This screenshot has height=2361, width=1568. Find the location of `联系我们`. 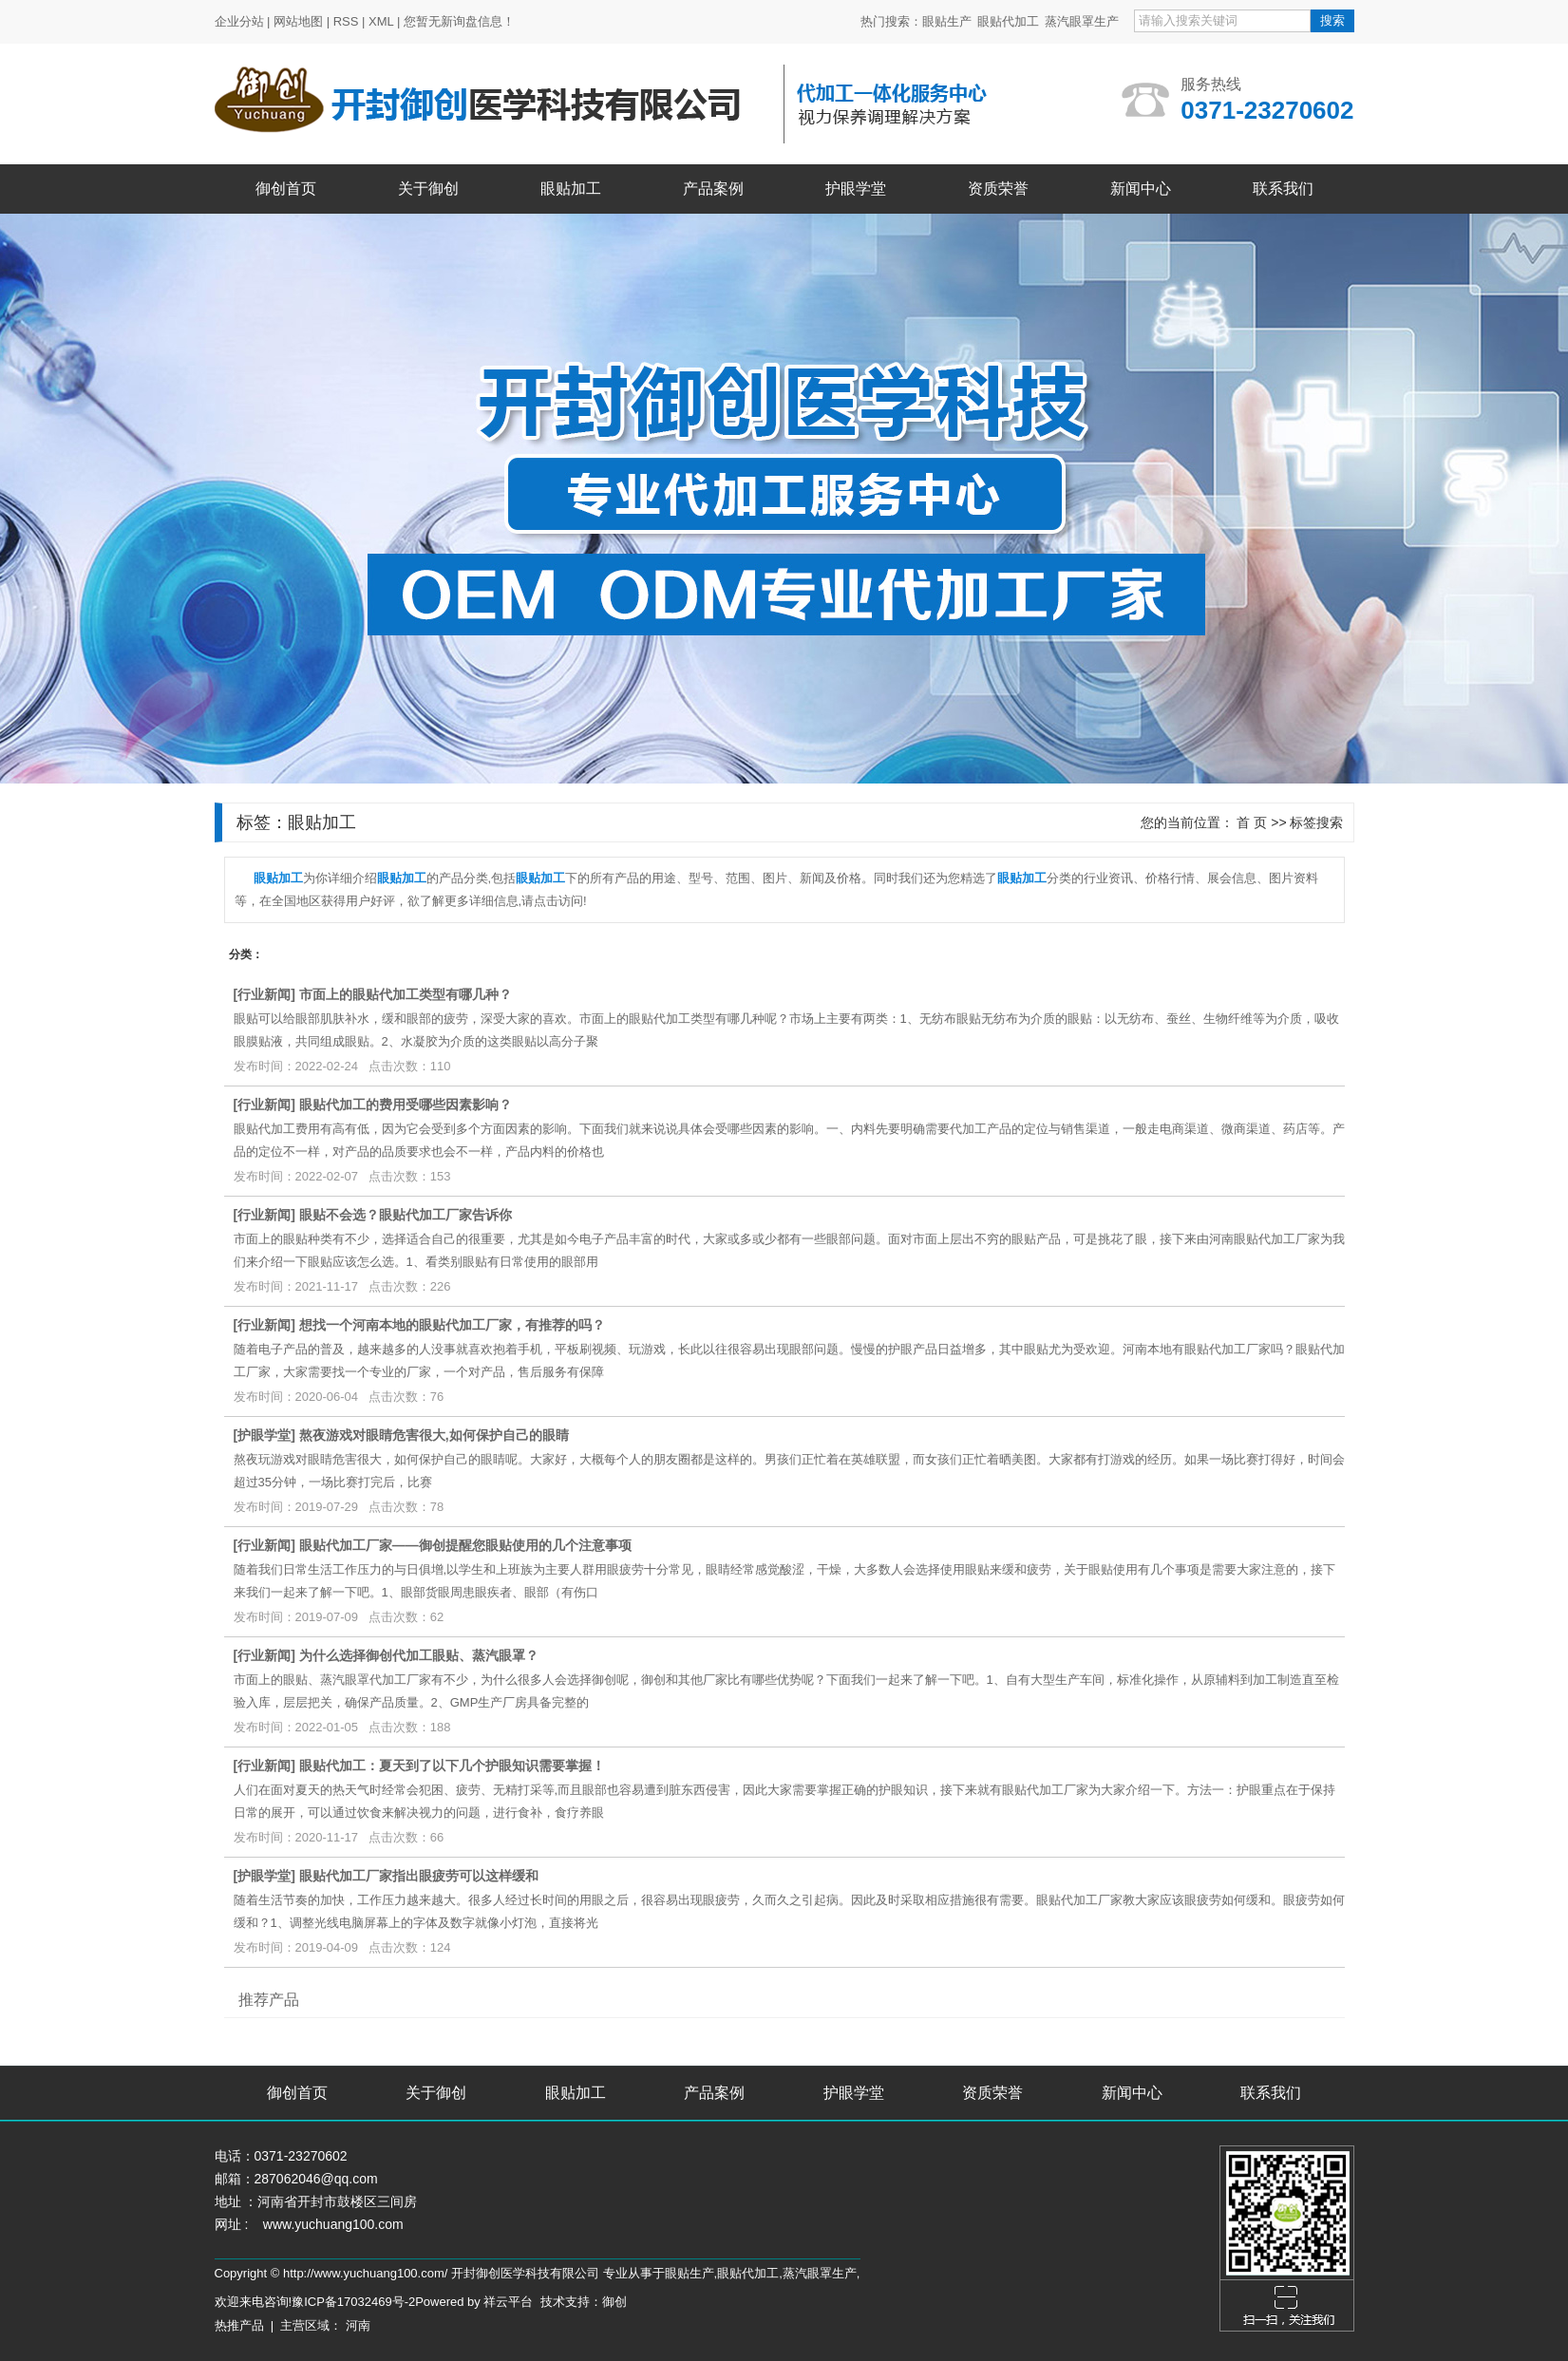

联系我们 is located at coordinates (1283, 188).